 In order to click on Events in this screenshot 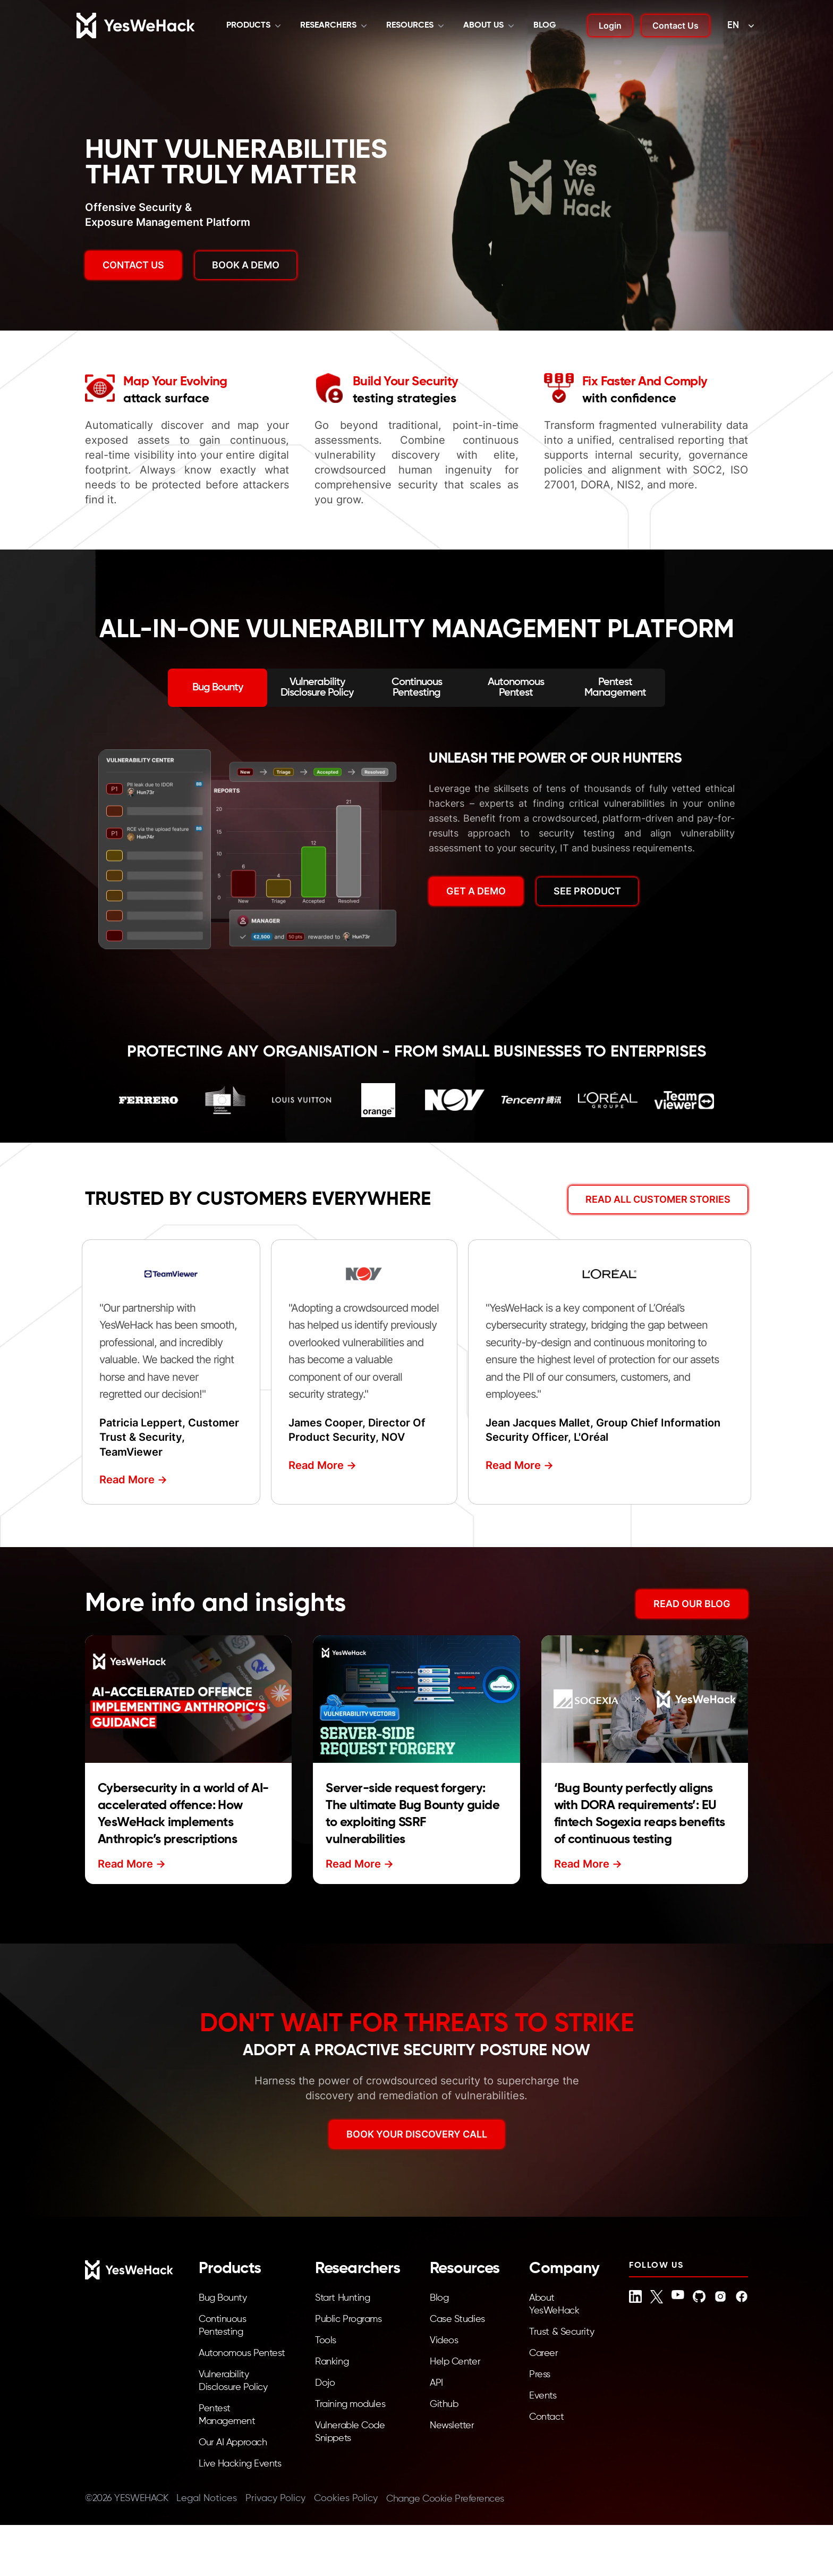, I will do `click(542, 2396)`.